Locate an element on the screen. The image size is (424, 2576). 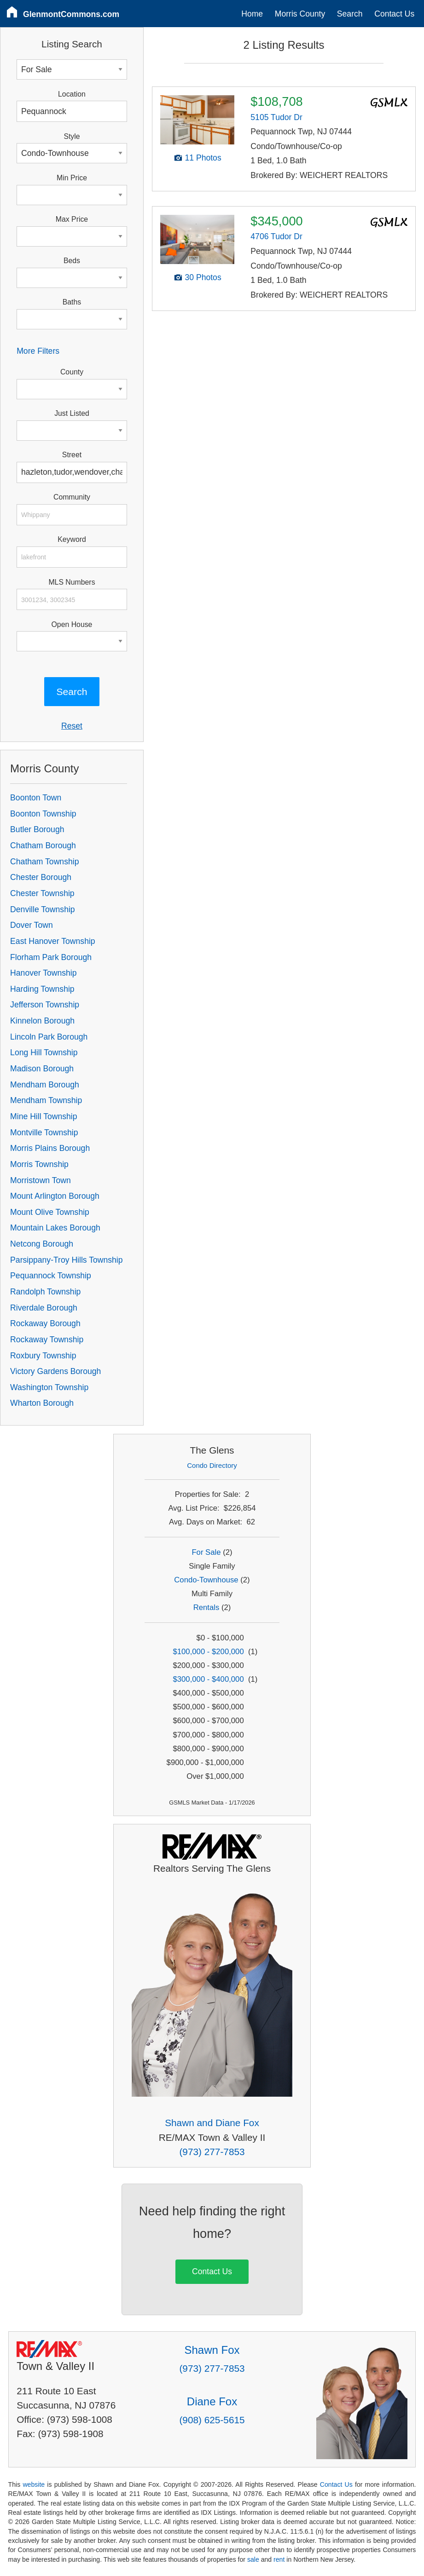
Randolph Township is located at coordinates (45, 1291).